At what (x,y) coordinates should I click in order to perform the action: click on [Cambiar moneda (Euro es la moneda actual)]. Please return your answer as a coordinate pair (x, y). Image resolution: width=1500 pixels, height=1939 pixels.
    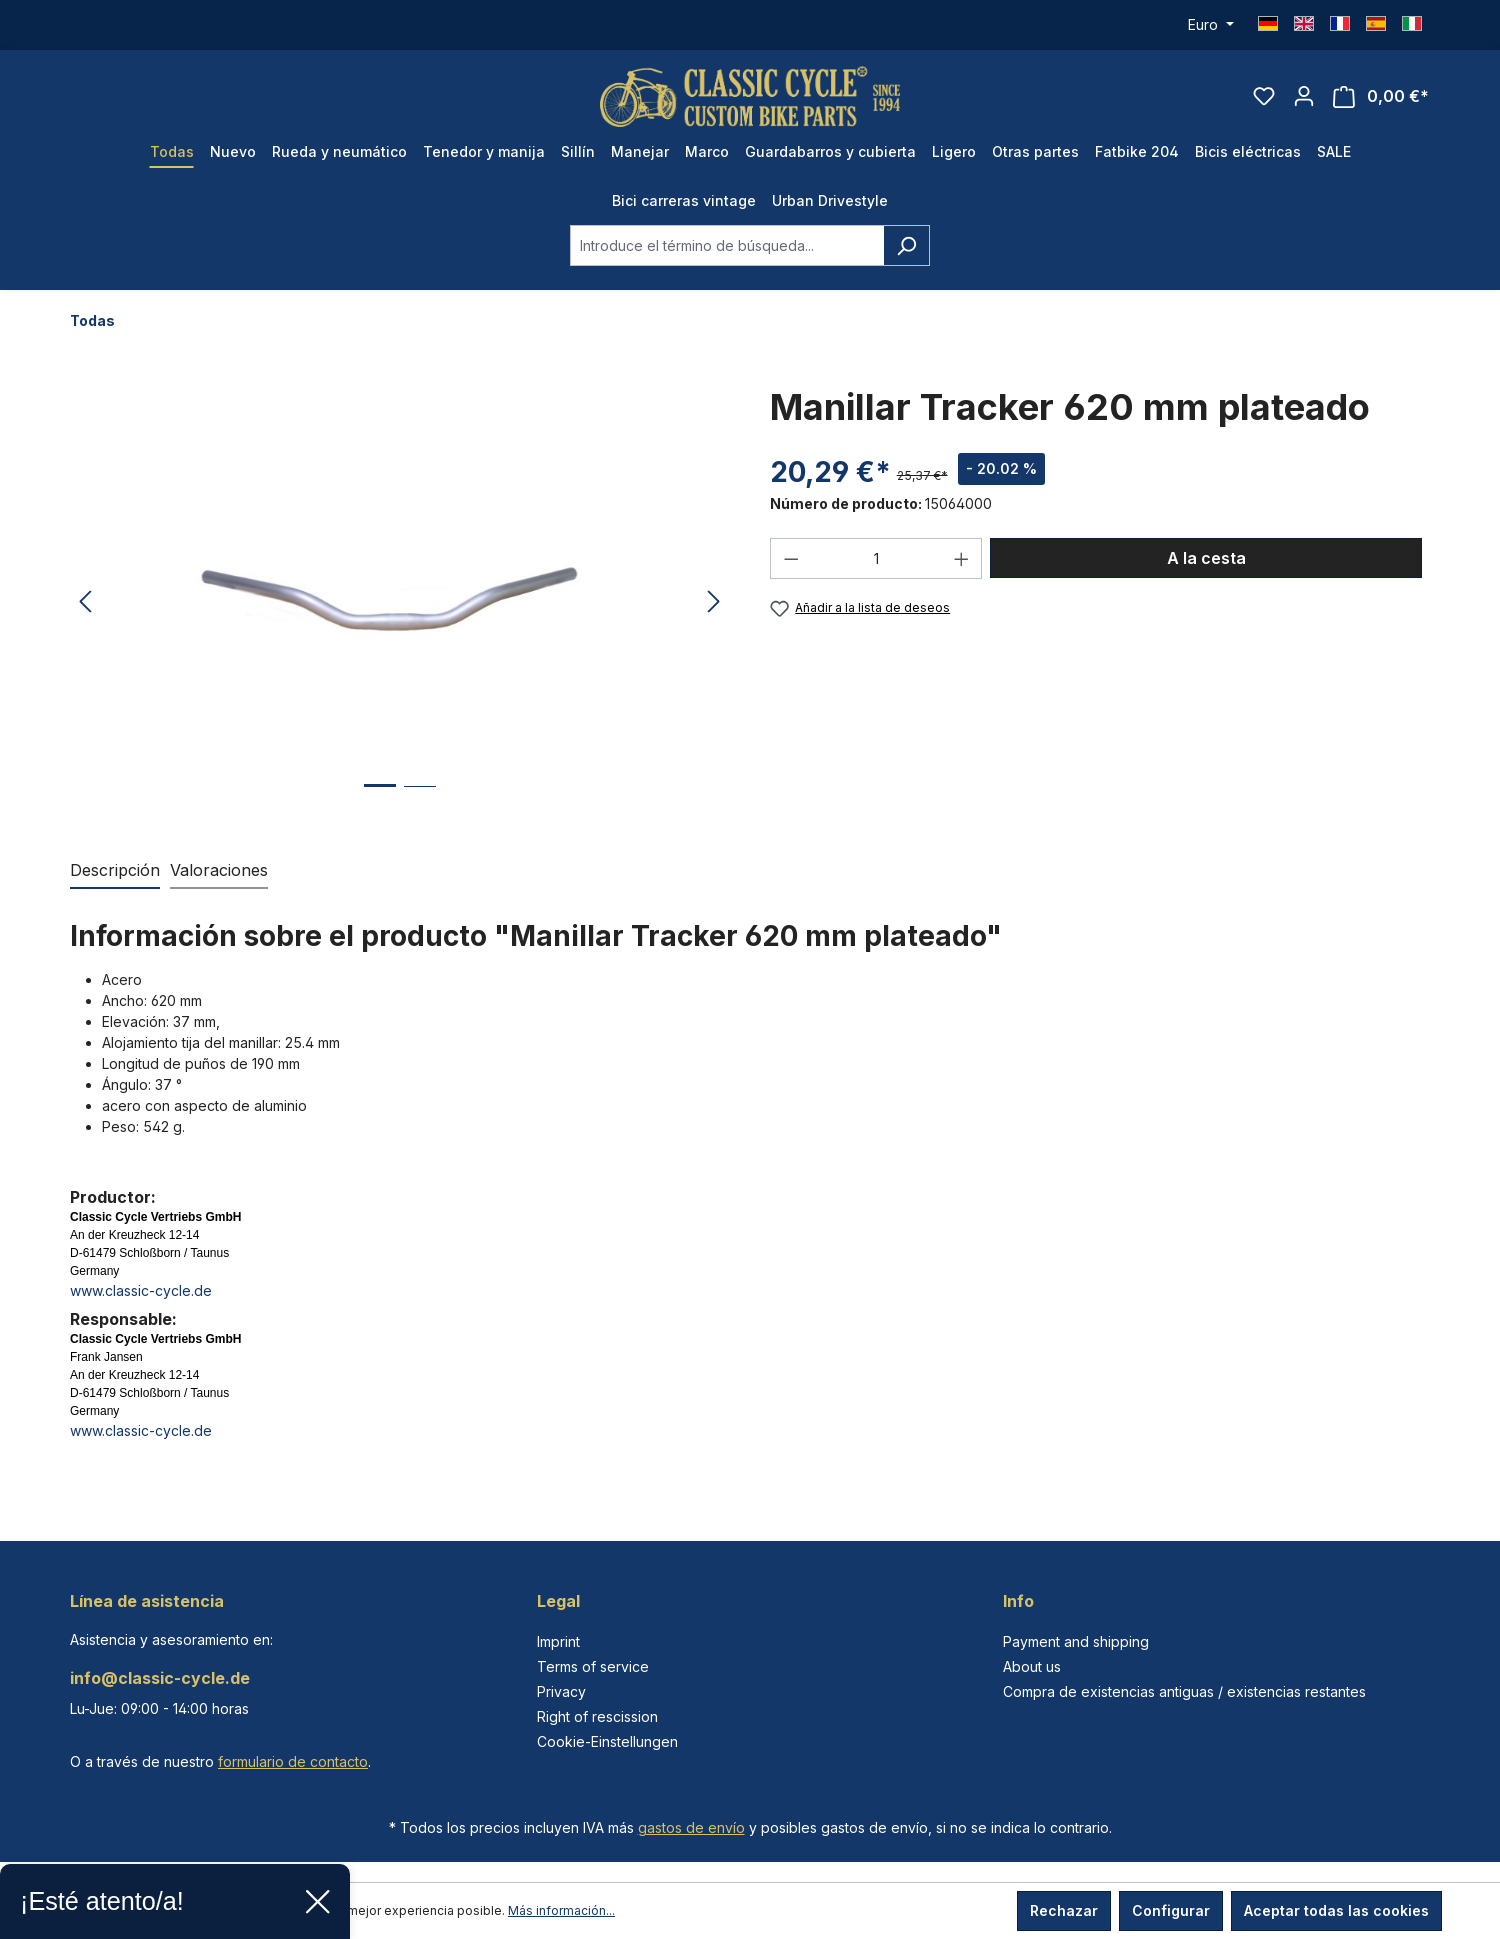
    Looking at the image, I should click on (1211, 25).